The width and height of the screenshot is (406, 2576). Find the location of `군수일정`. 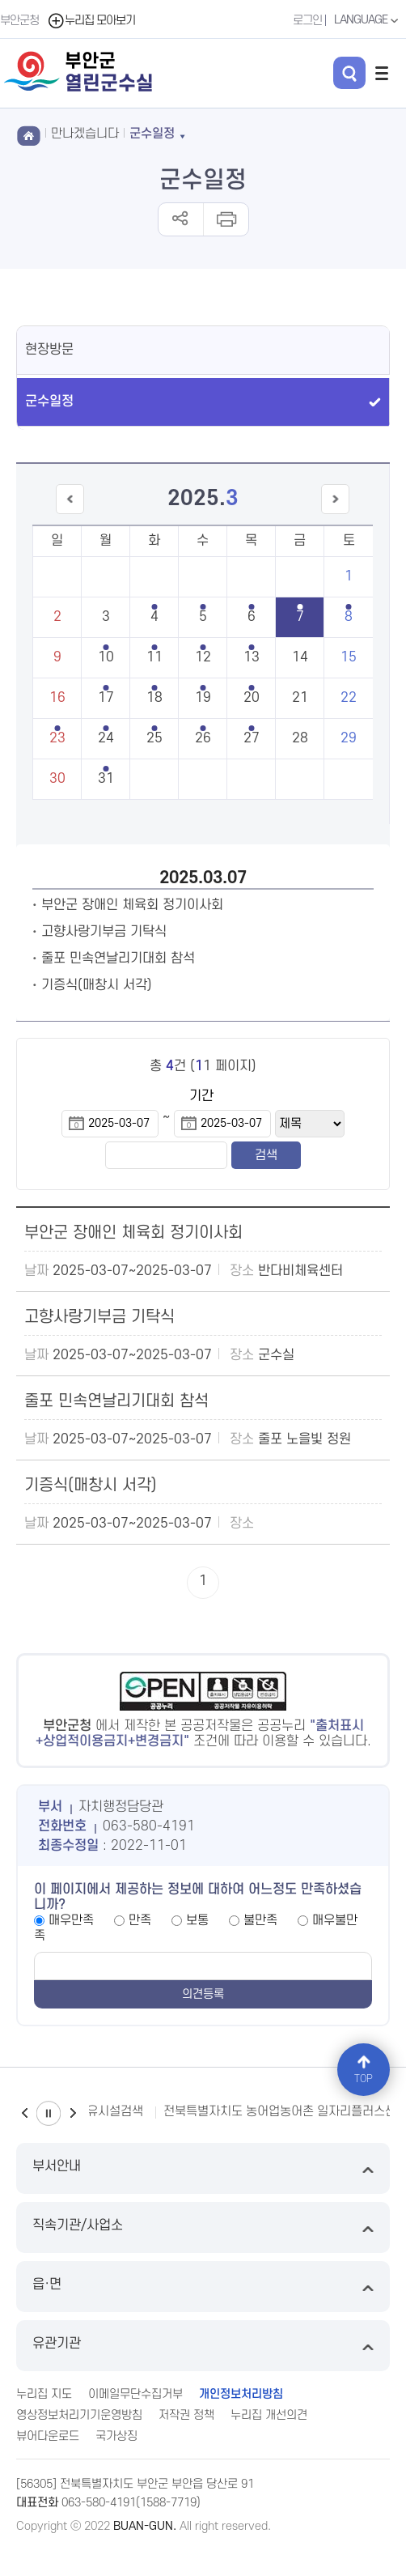

군수일정 is located at coordinates (49, 401).